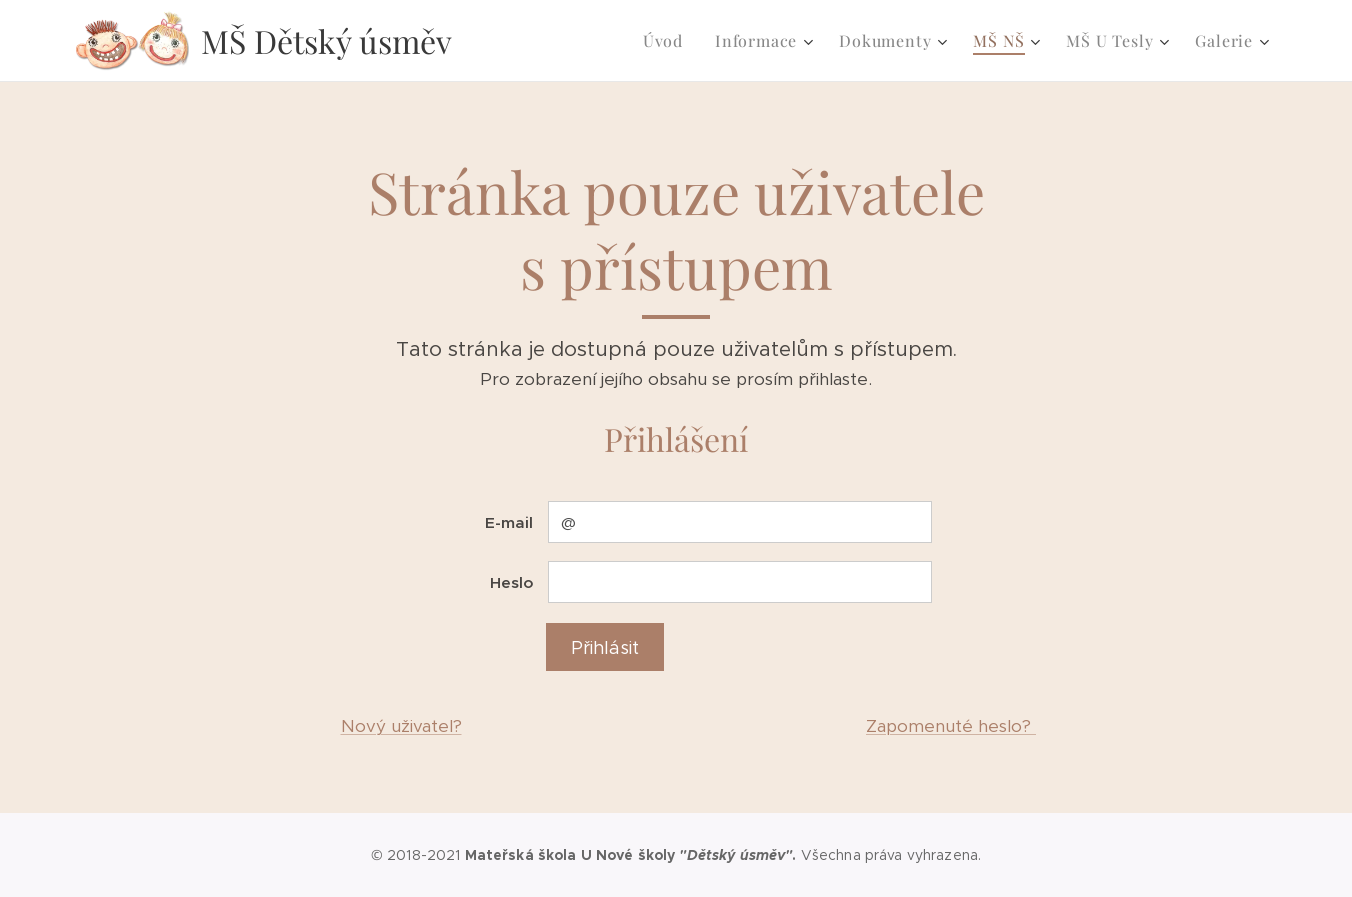  I want to click on Zapomenuté heslo?, so click(951, 726).